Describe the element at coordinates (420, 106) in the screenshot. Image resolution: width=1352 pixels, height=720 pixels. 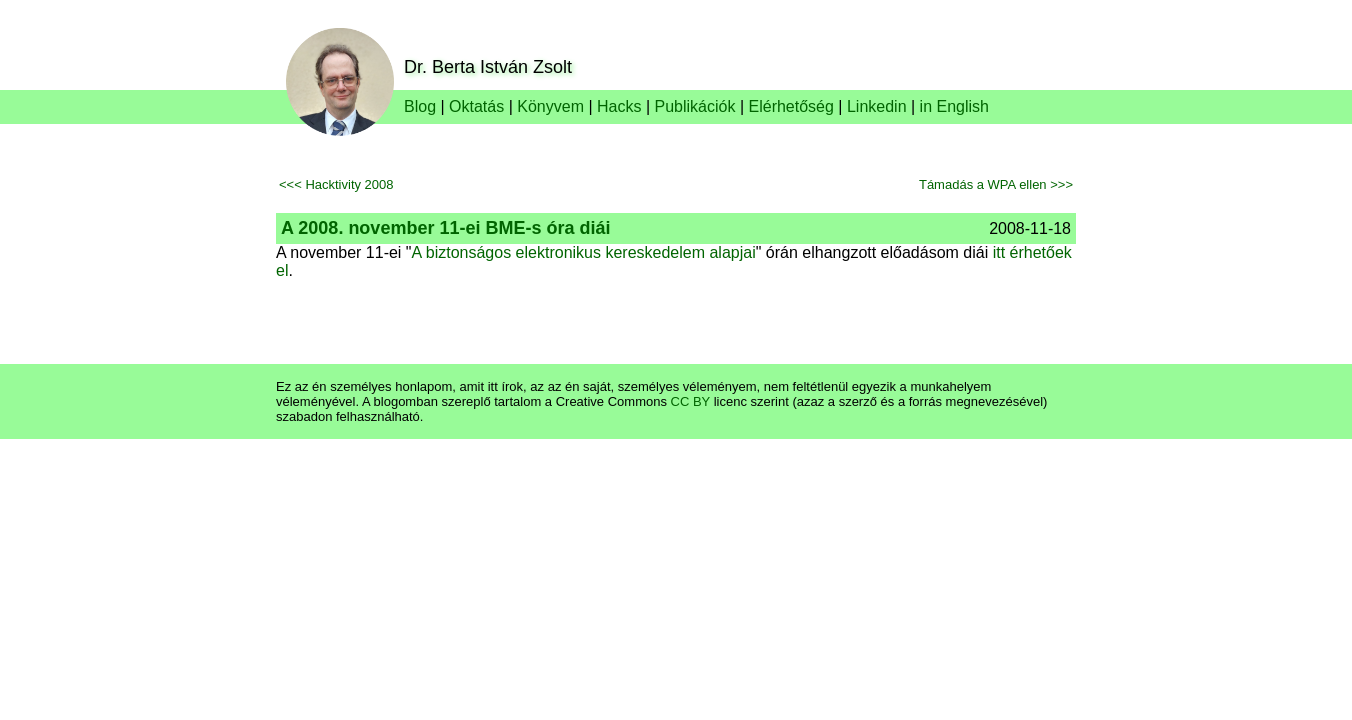
I see `Blog` at that location.